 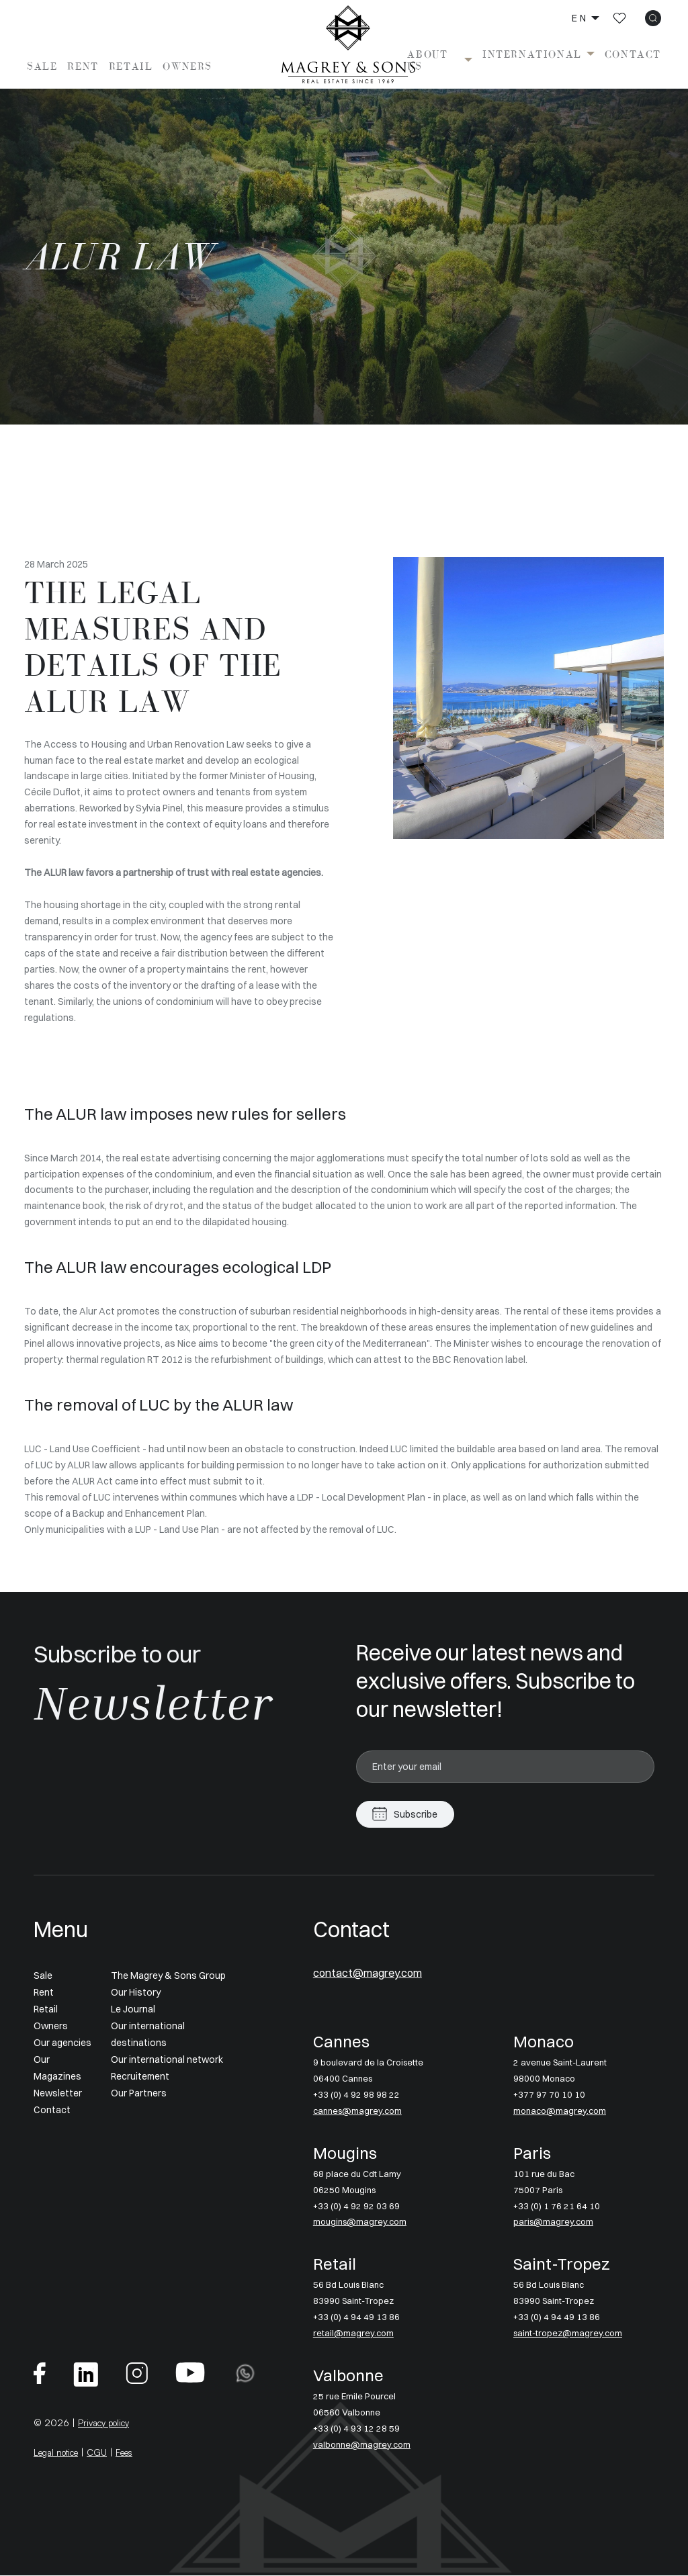 What do you see at coordinates (580, 18) in the screenshot?
I see `en` at bounding box center [580, 18].